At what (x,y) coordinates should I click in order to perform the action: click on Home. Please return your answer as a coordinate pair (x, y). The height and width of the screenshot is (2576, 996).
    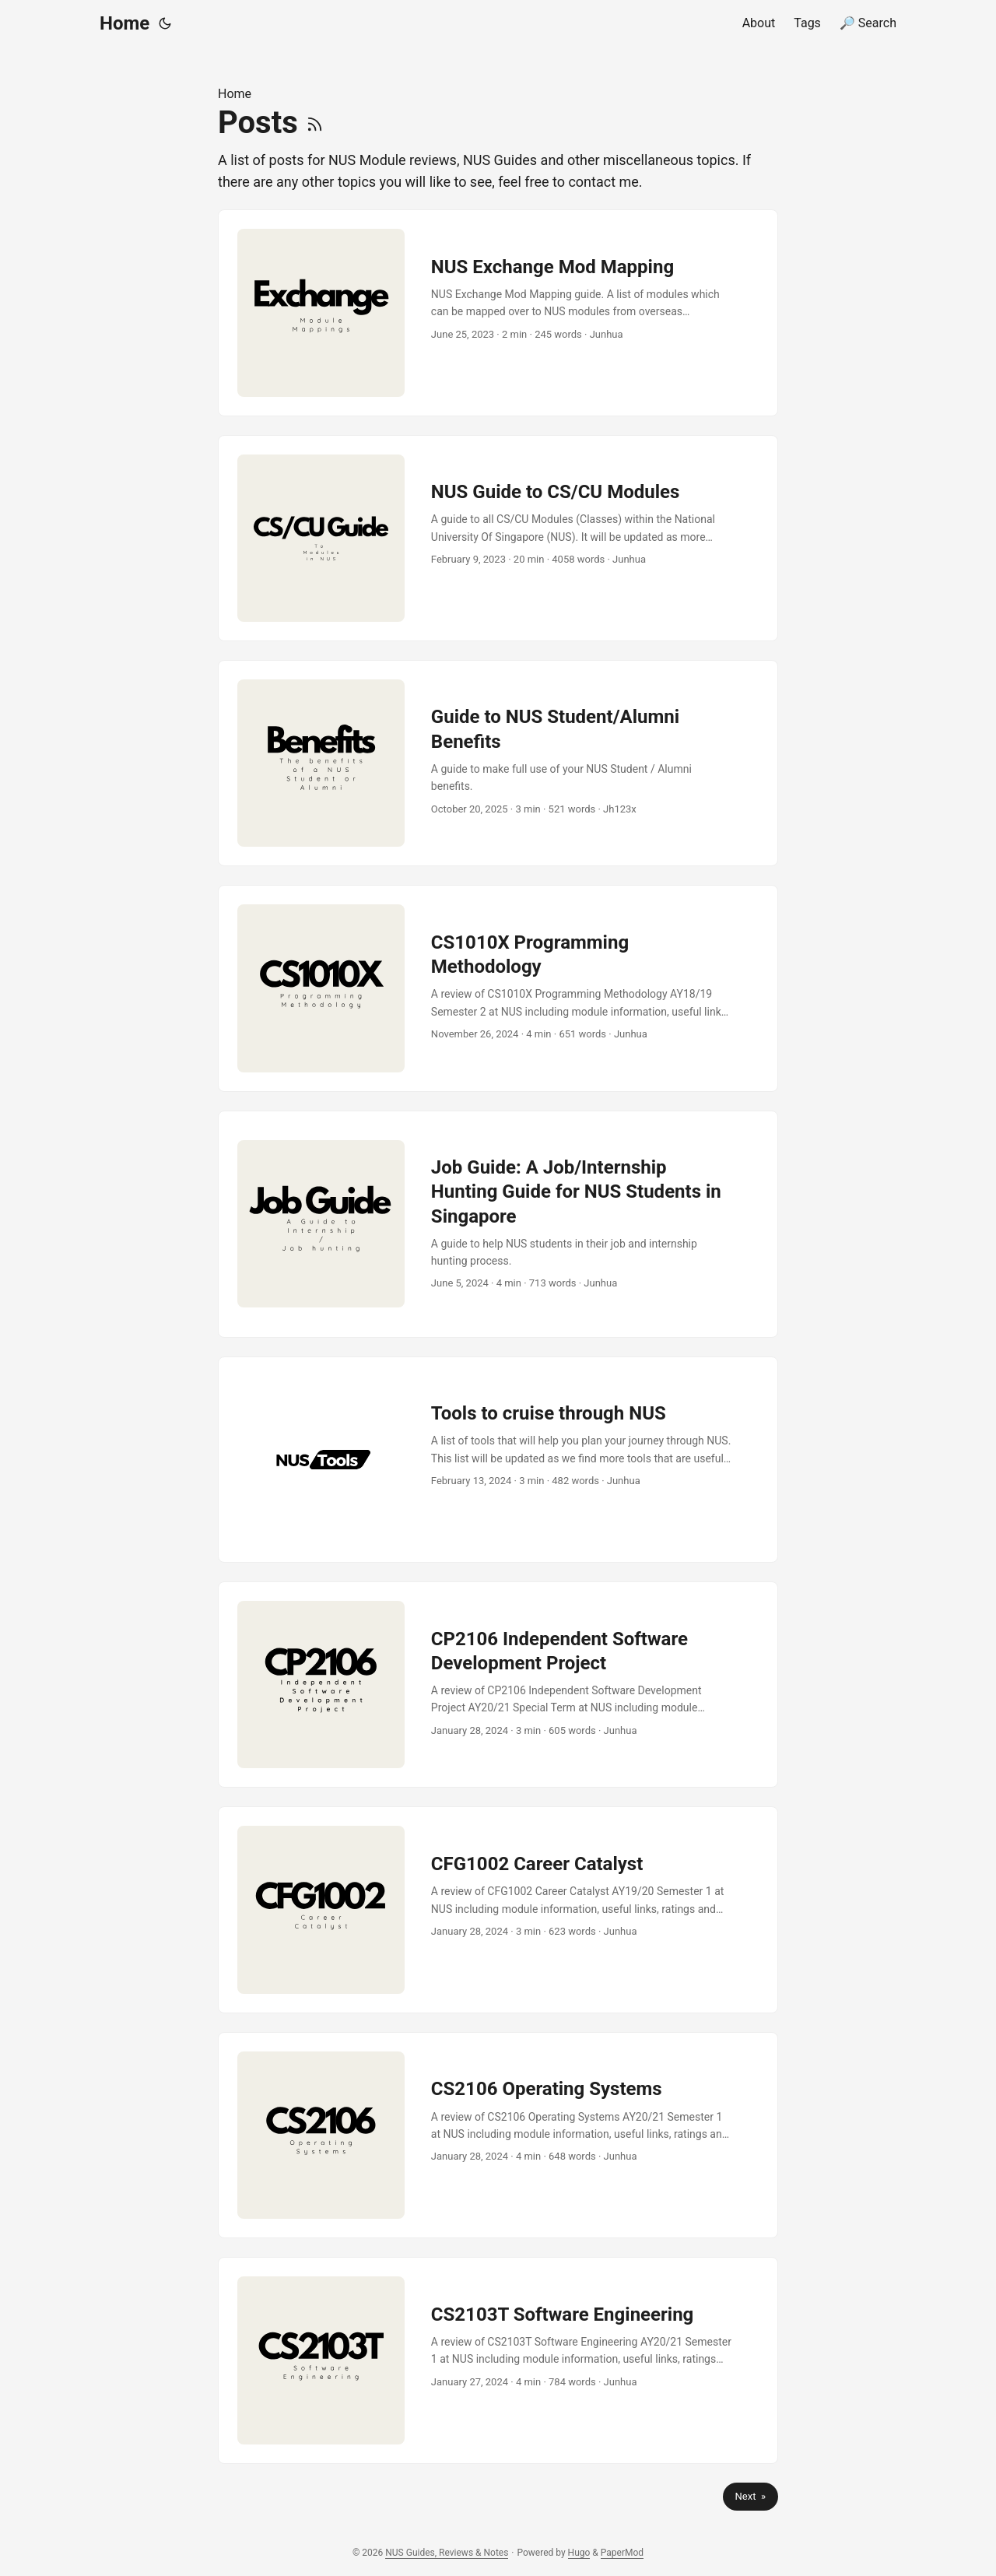
    Looking at the image, I should click on (124, 23).